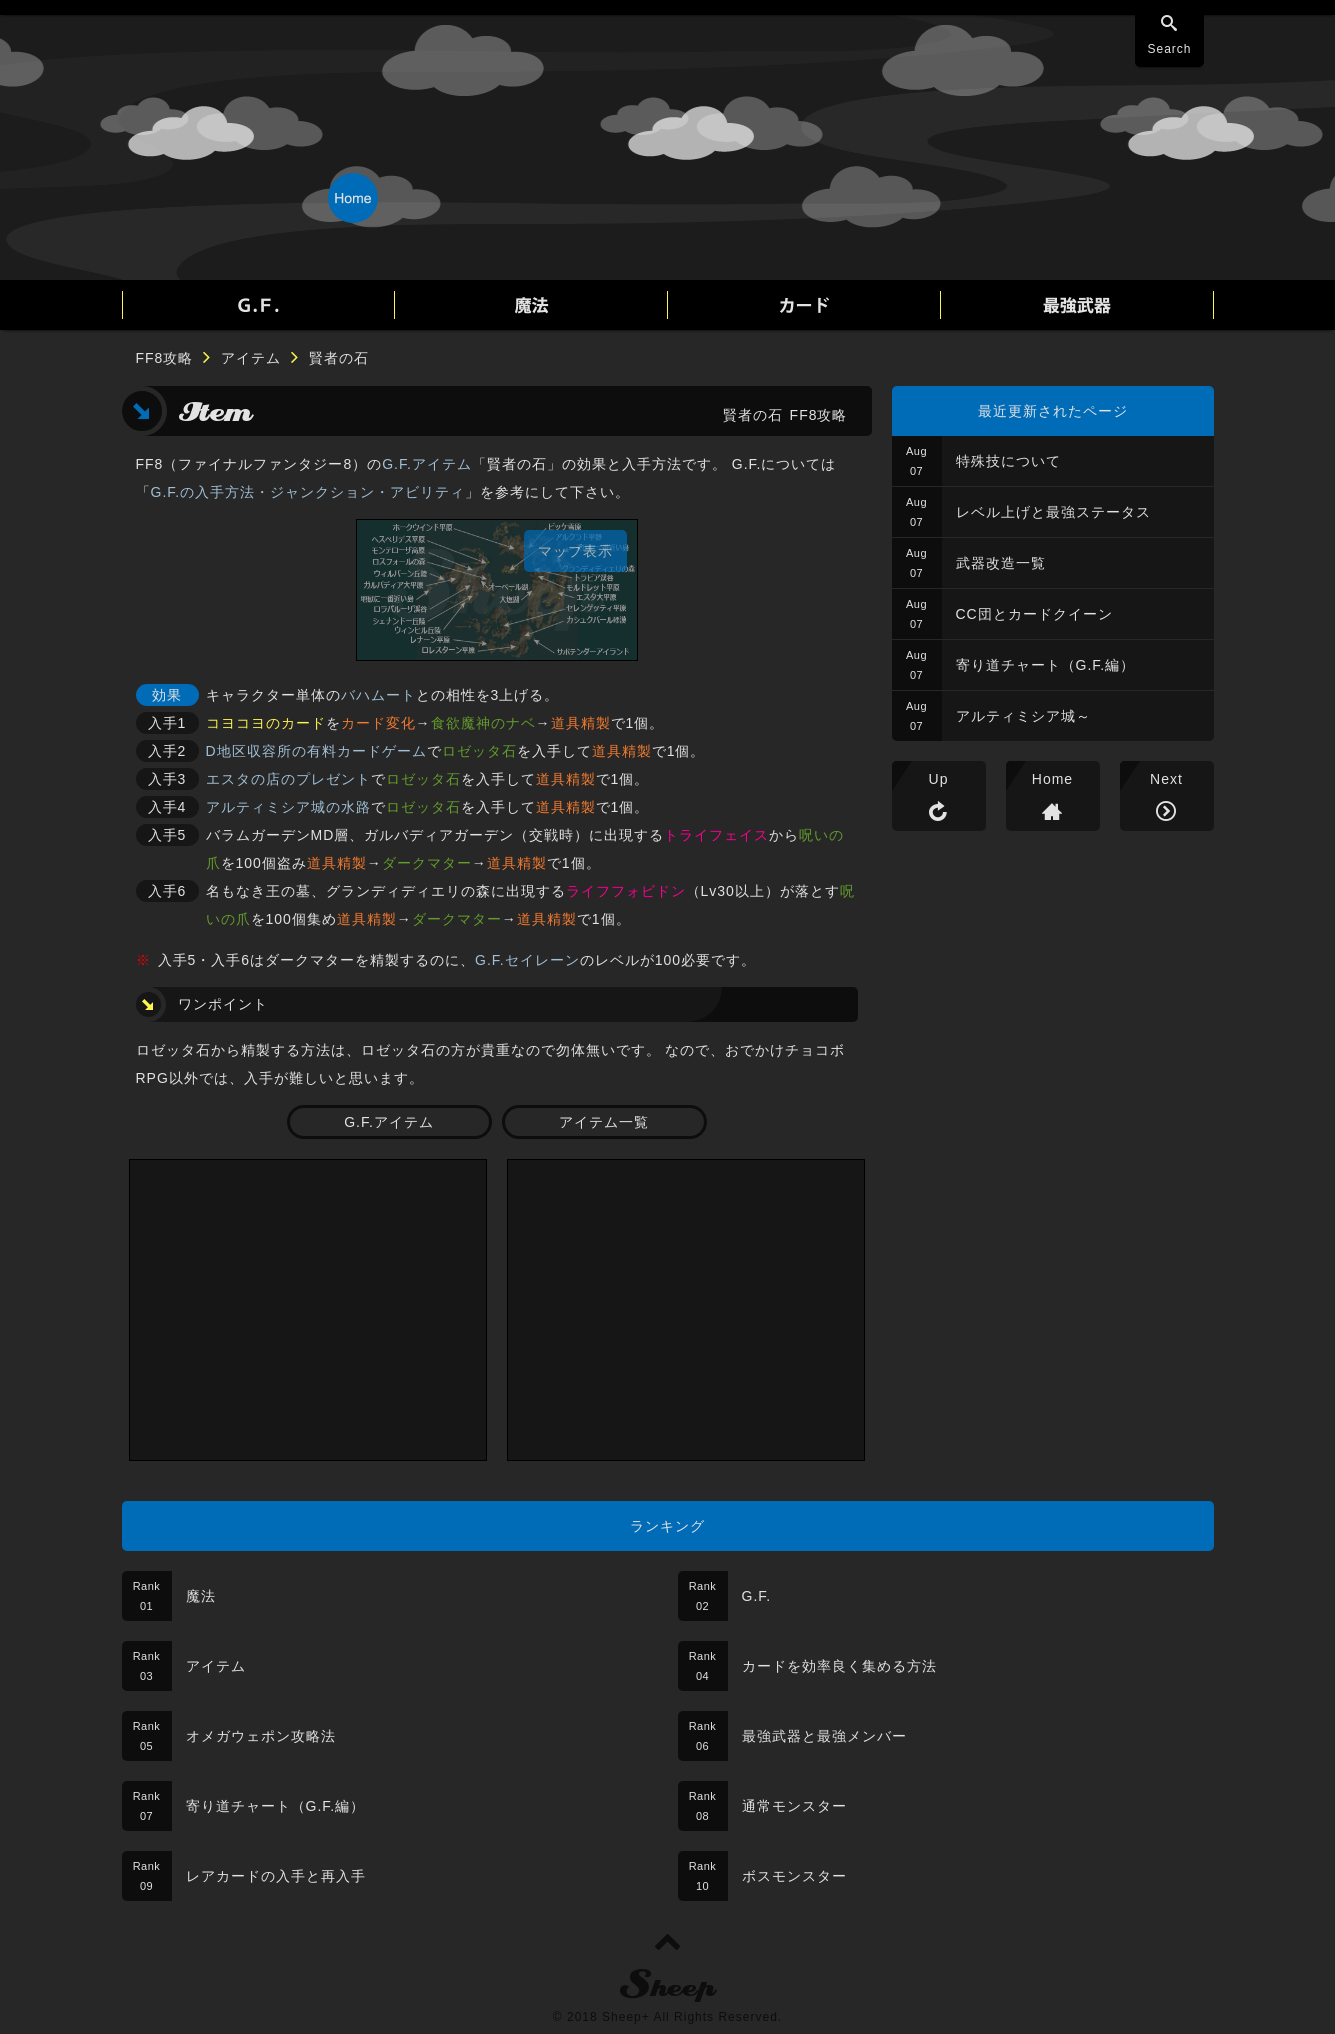 This screenshot has width=1335, height=2034. What do you see at coordinates (716, 835) in the screenshot?
I see `トライフェイス` at bounding box center [716, 835].